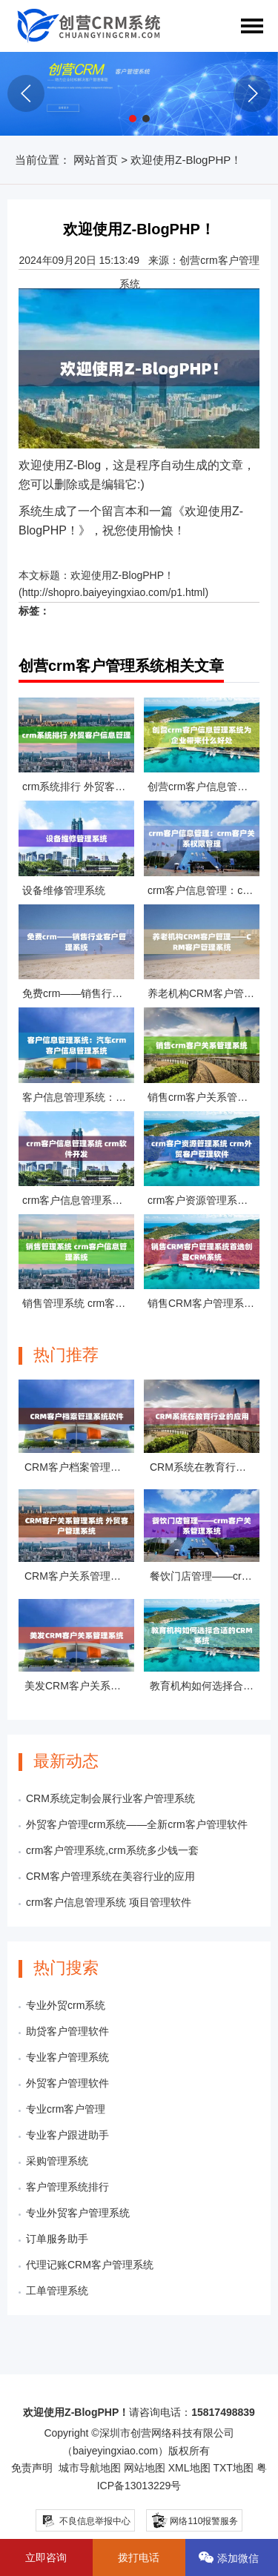  I want to click on 网站首页, so click(95, 159).